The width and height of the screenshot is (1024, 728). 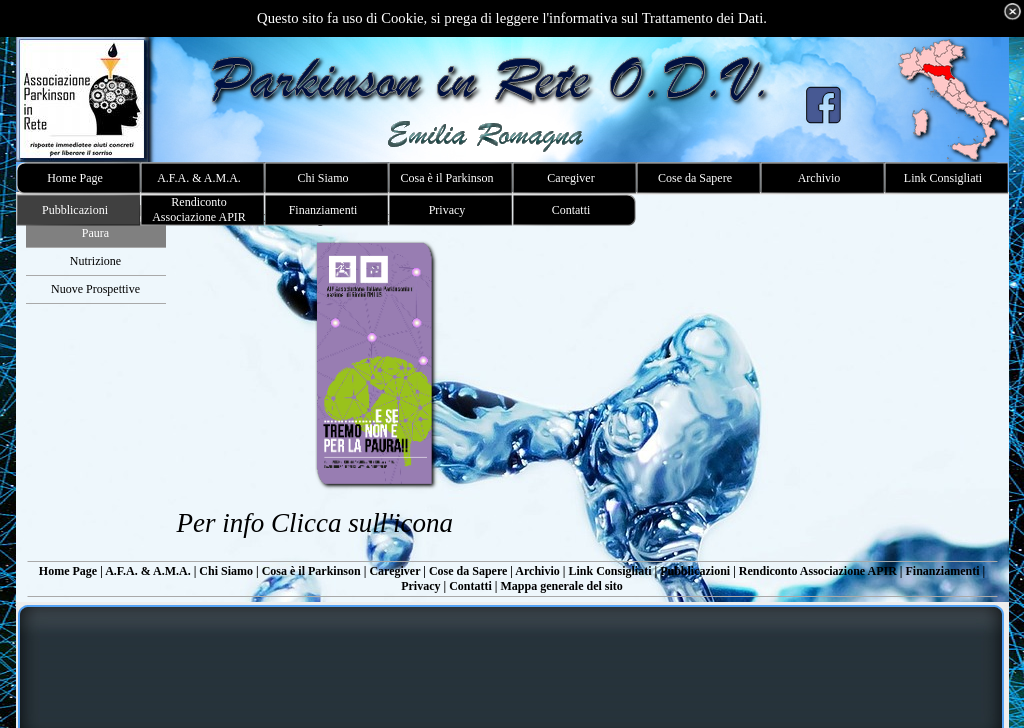 What do you see at coordinates (561, 586) in the screenshot?
I see `Mappa generale del sito` at bounding box center [561, 586].